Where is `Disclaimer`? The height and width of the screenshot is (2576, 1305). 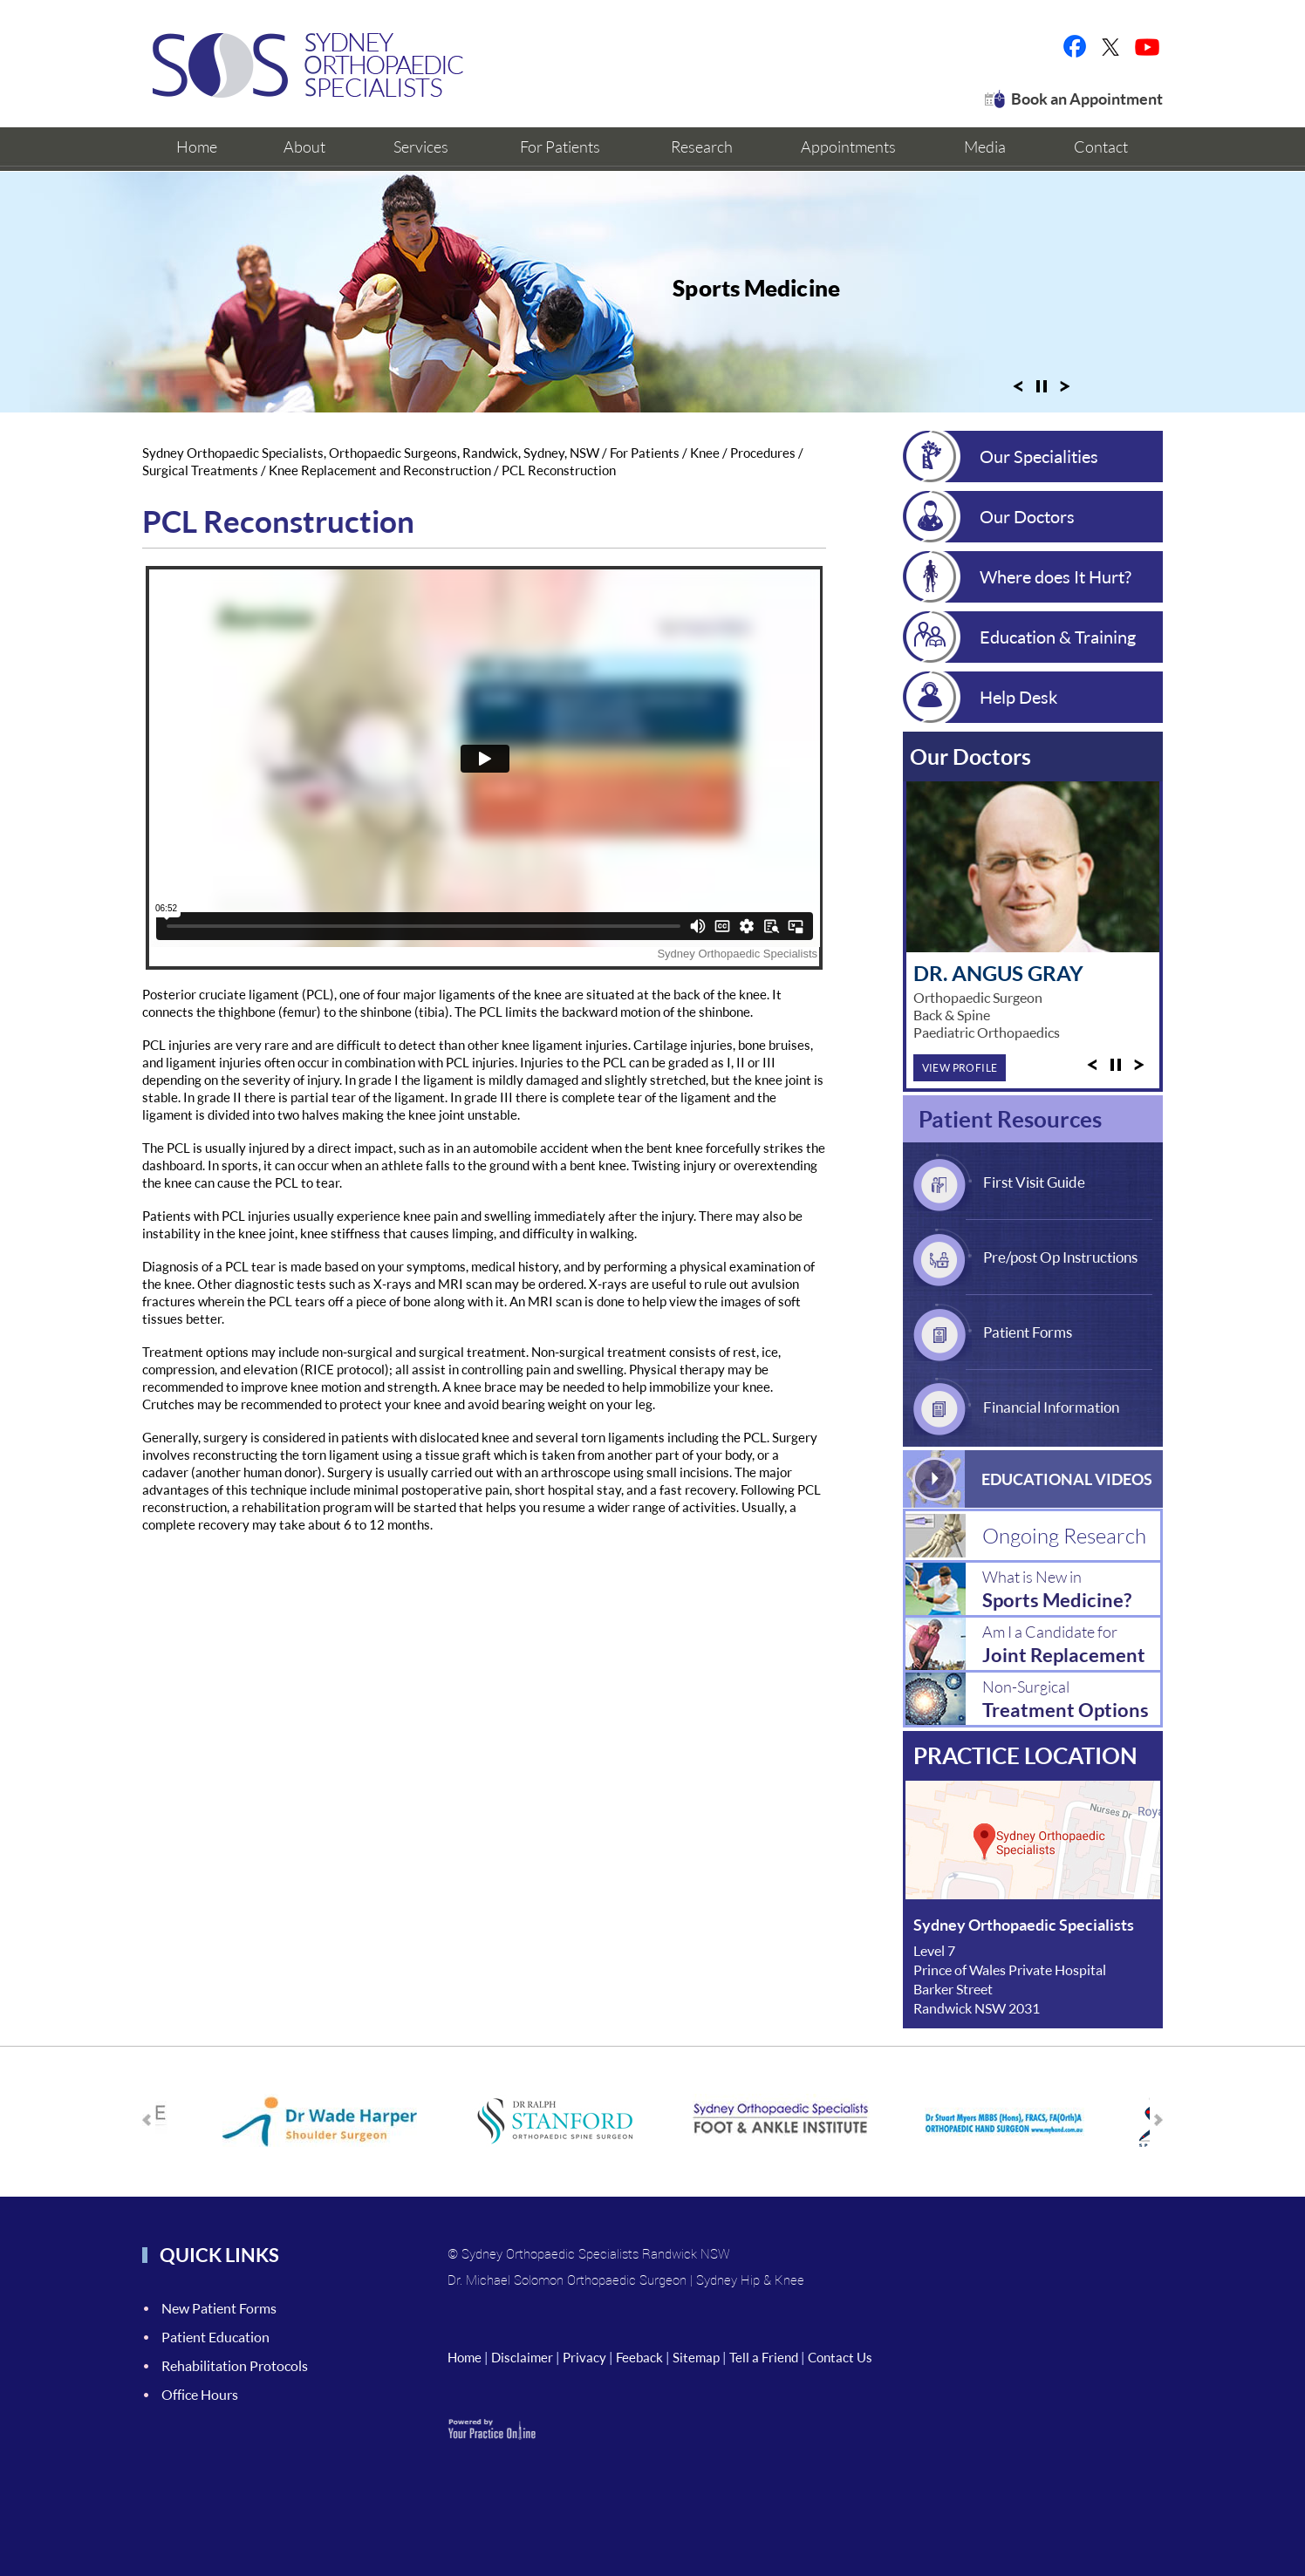 Disclaimer is located at coordinates (522, 2357).